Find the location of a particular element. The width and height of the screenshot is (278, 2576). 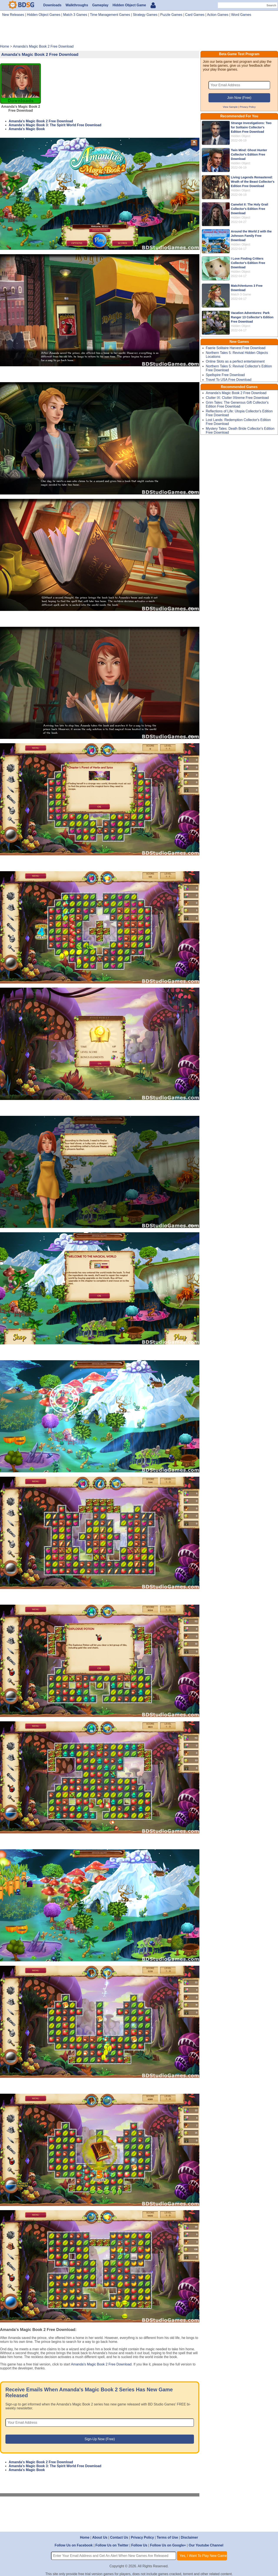

Home is located at coordinates (84, 2537).